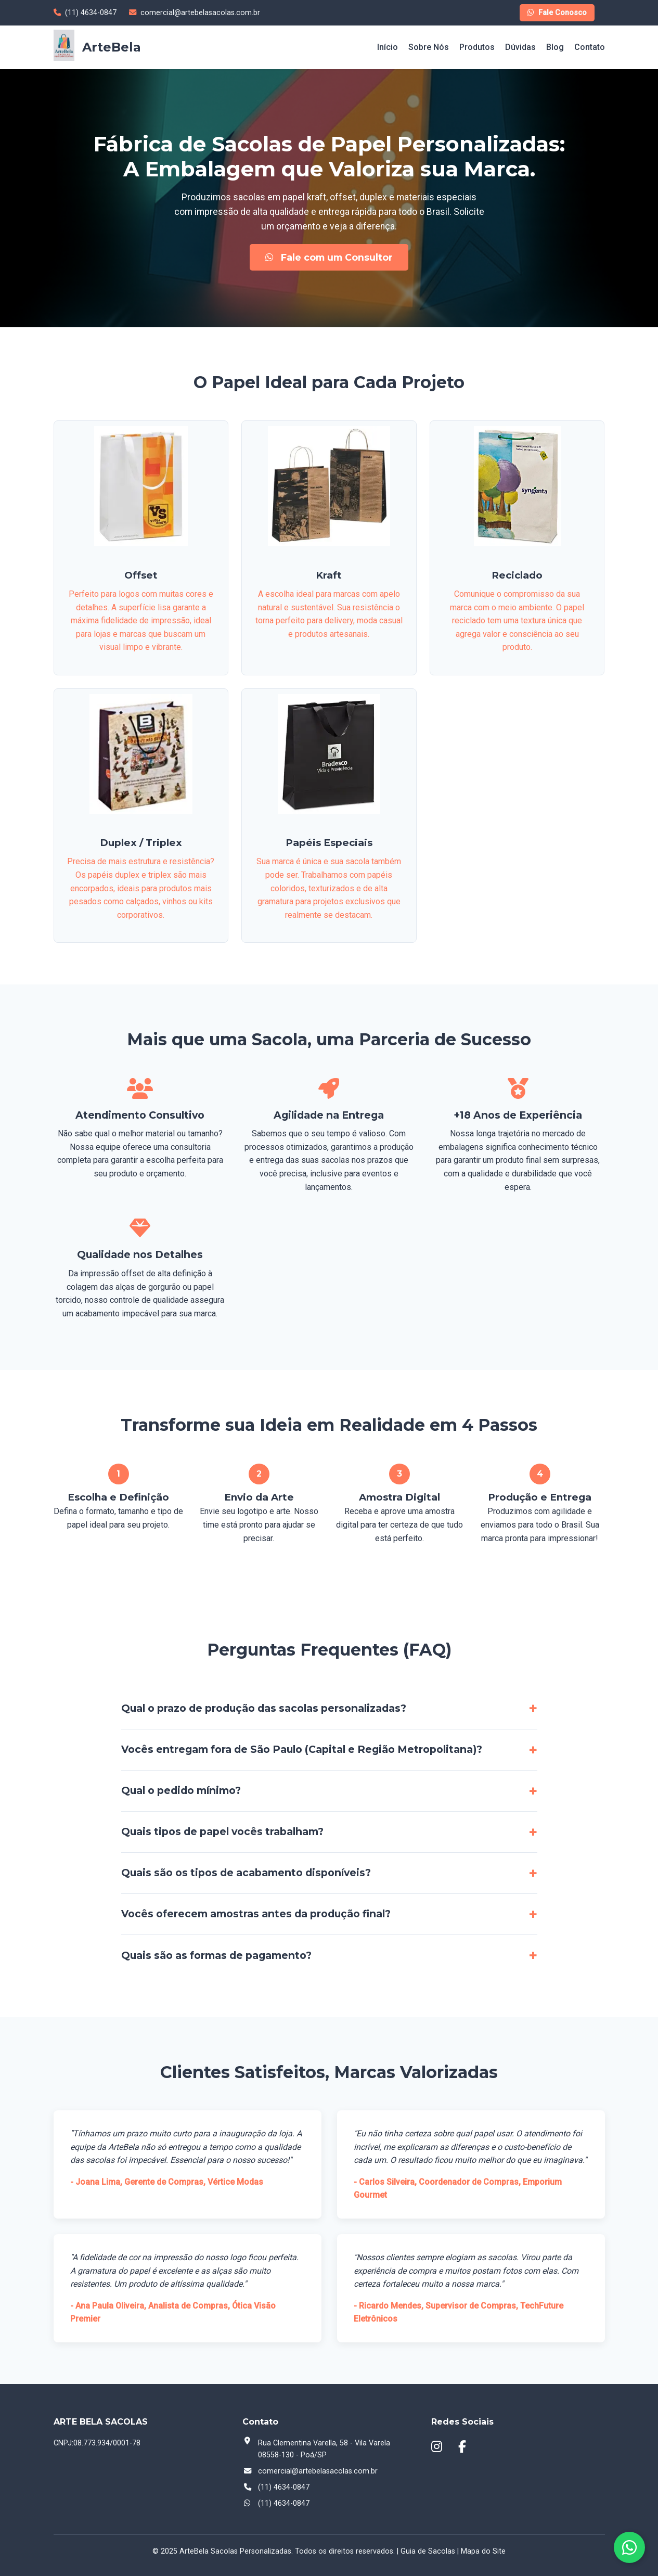 This screenshot has width=658, height=2576. I want to click on Quais são os tipos de acabamento disponíveis?, so click(246, 1872).